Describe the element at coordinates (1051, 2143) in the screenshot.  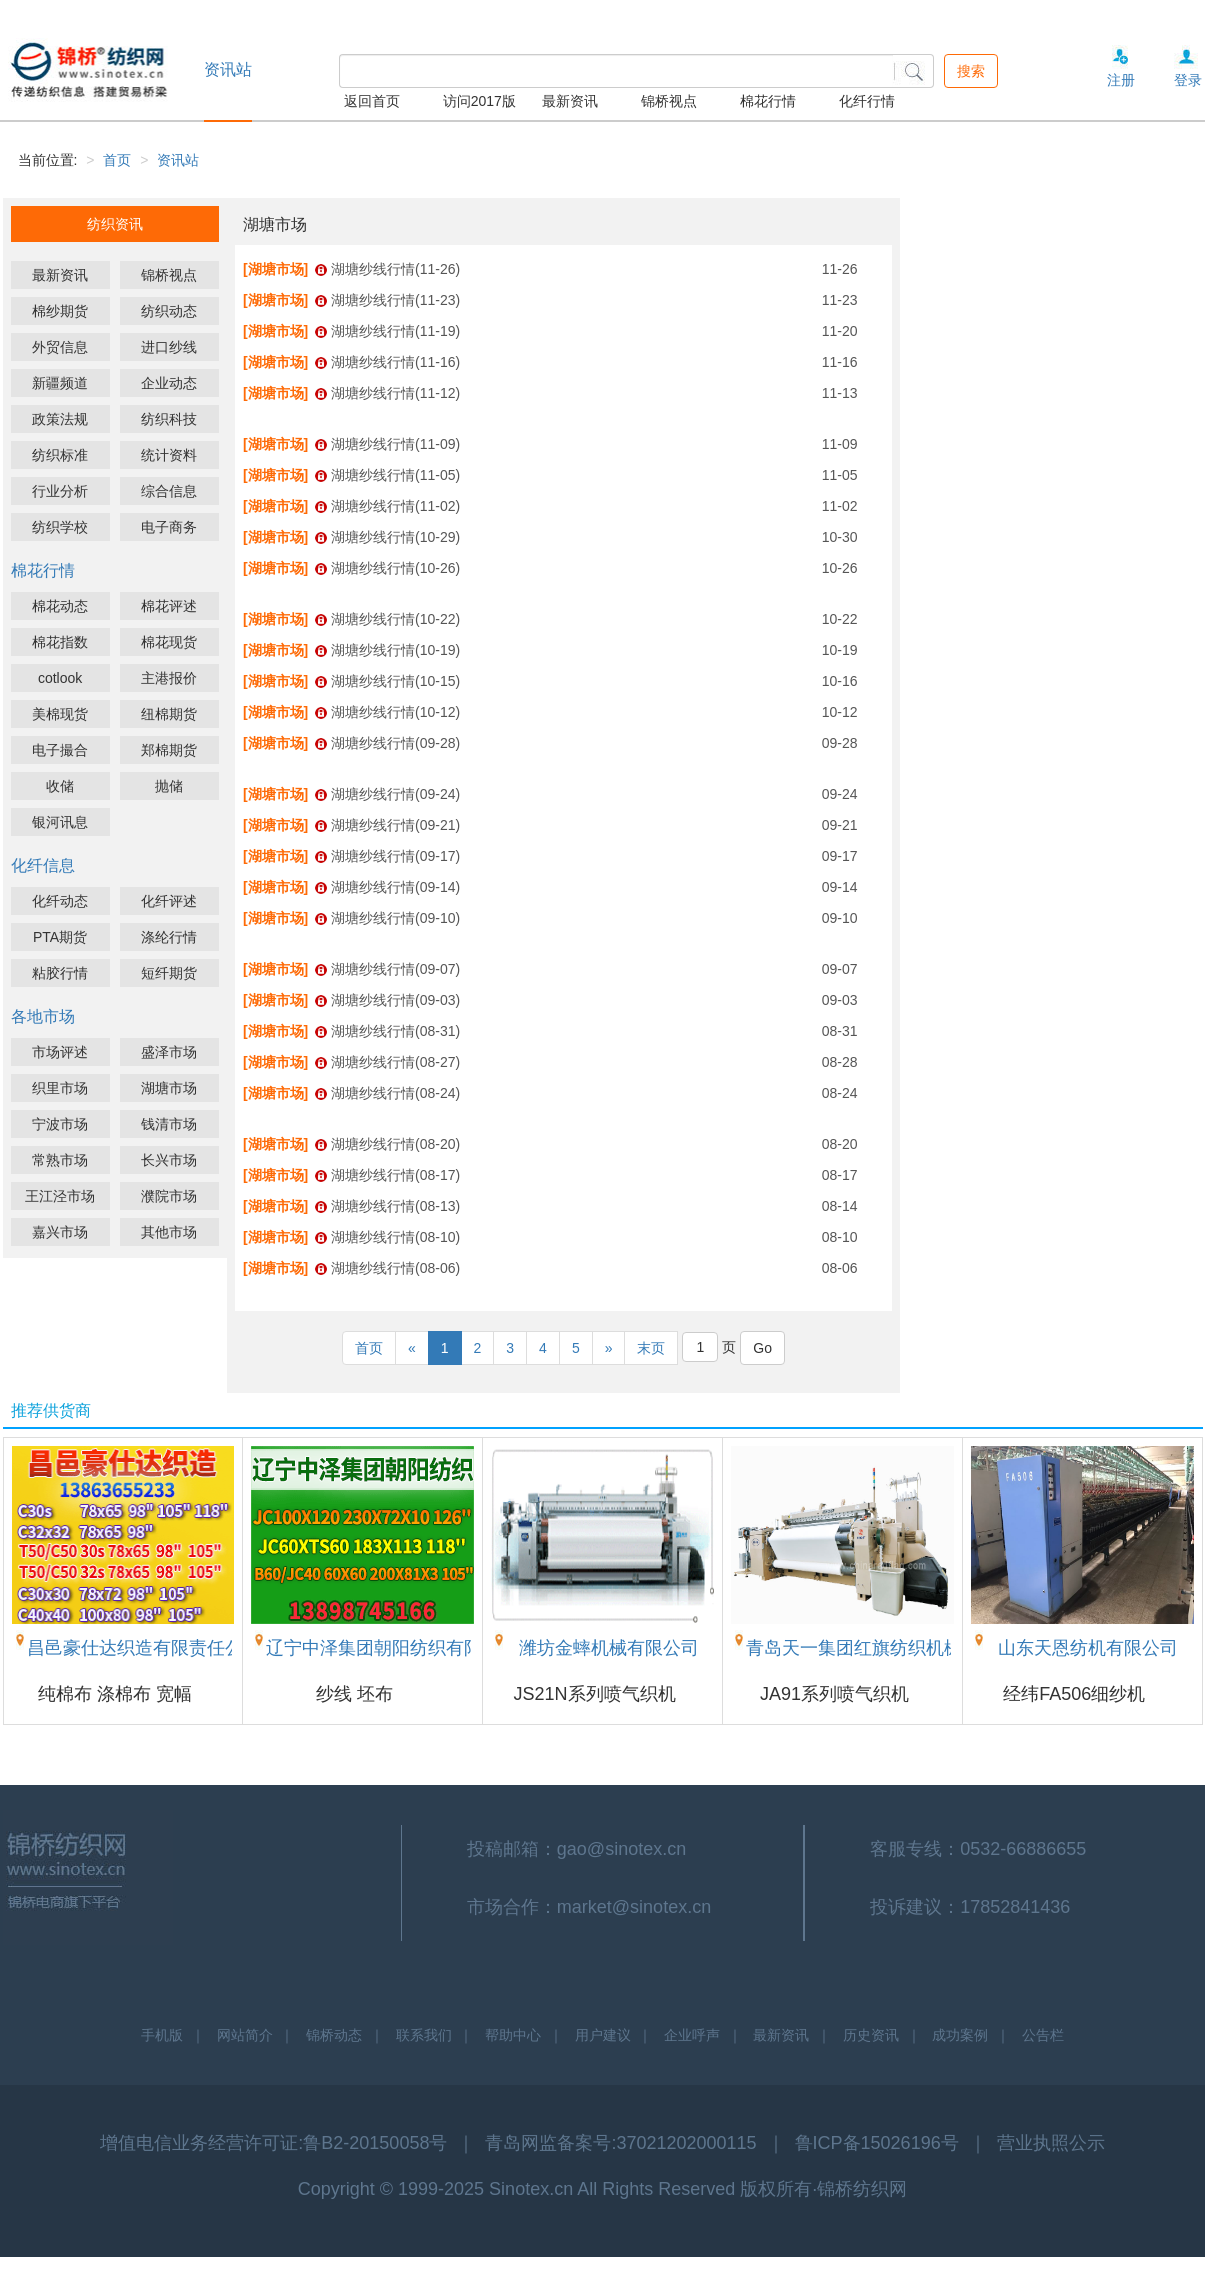
I see `营业执照公示` at that location.